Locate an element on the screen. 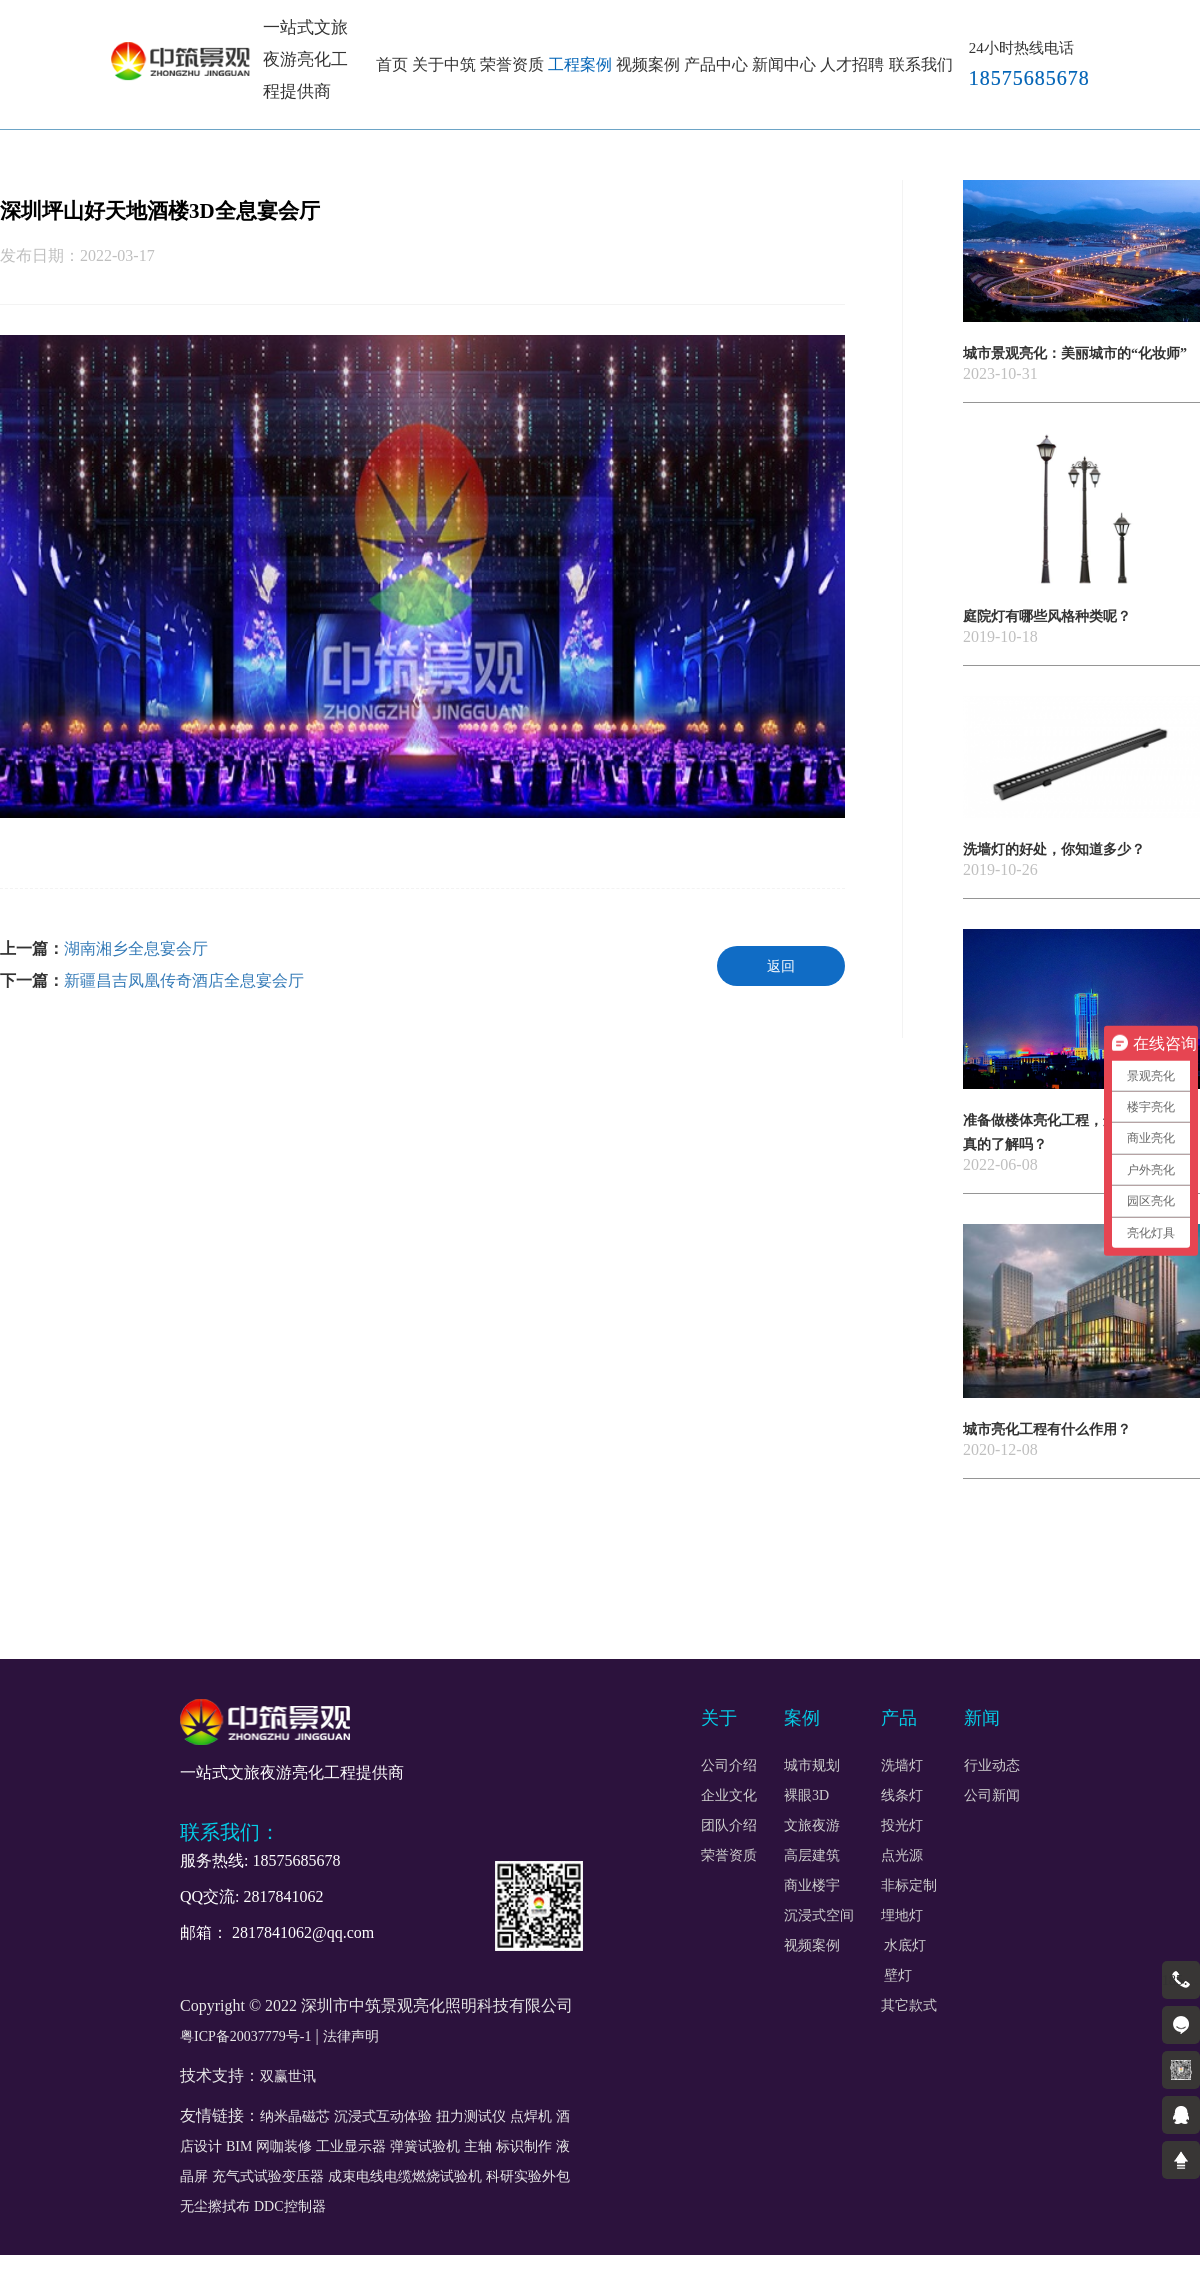  企业文化 is located at coordinates (729, 1796).